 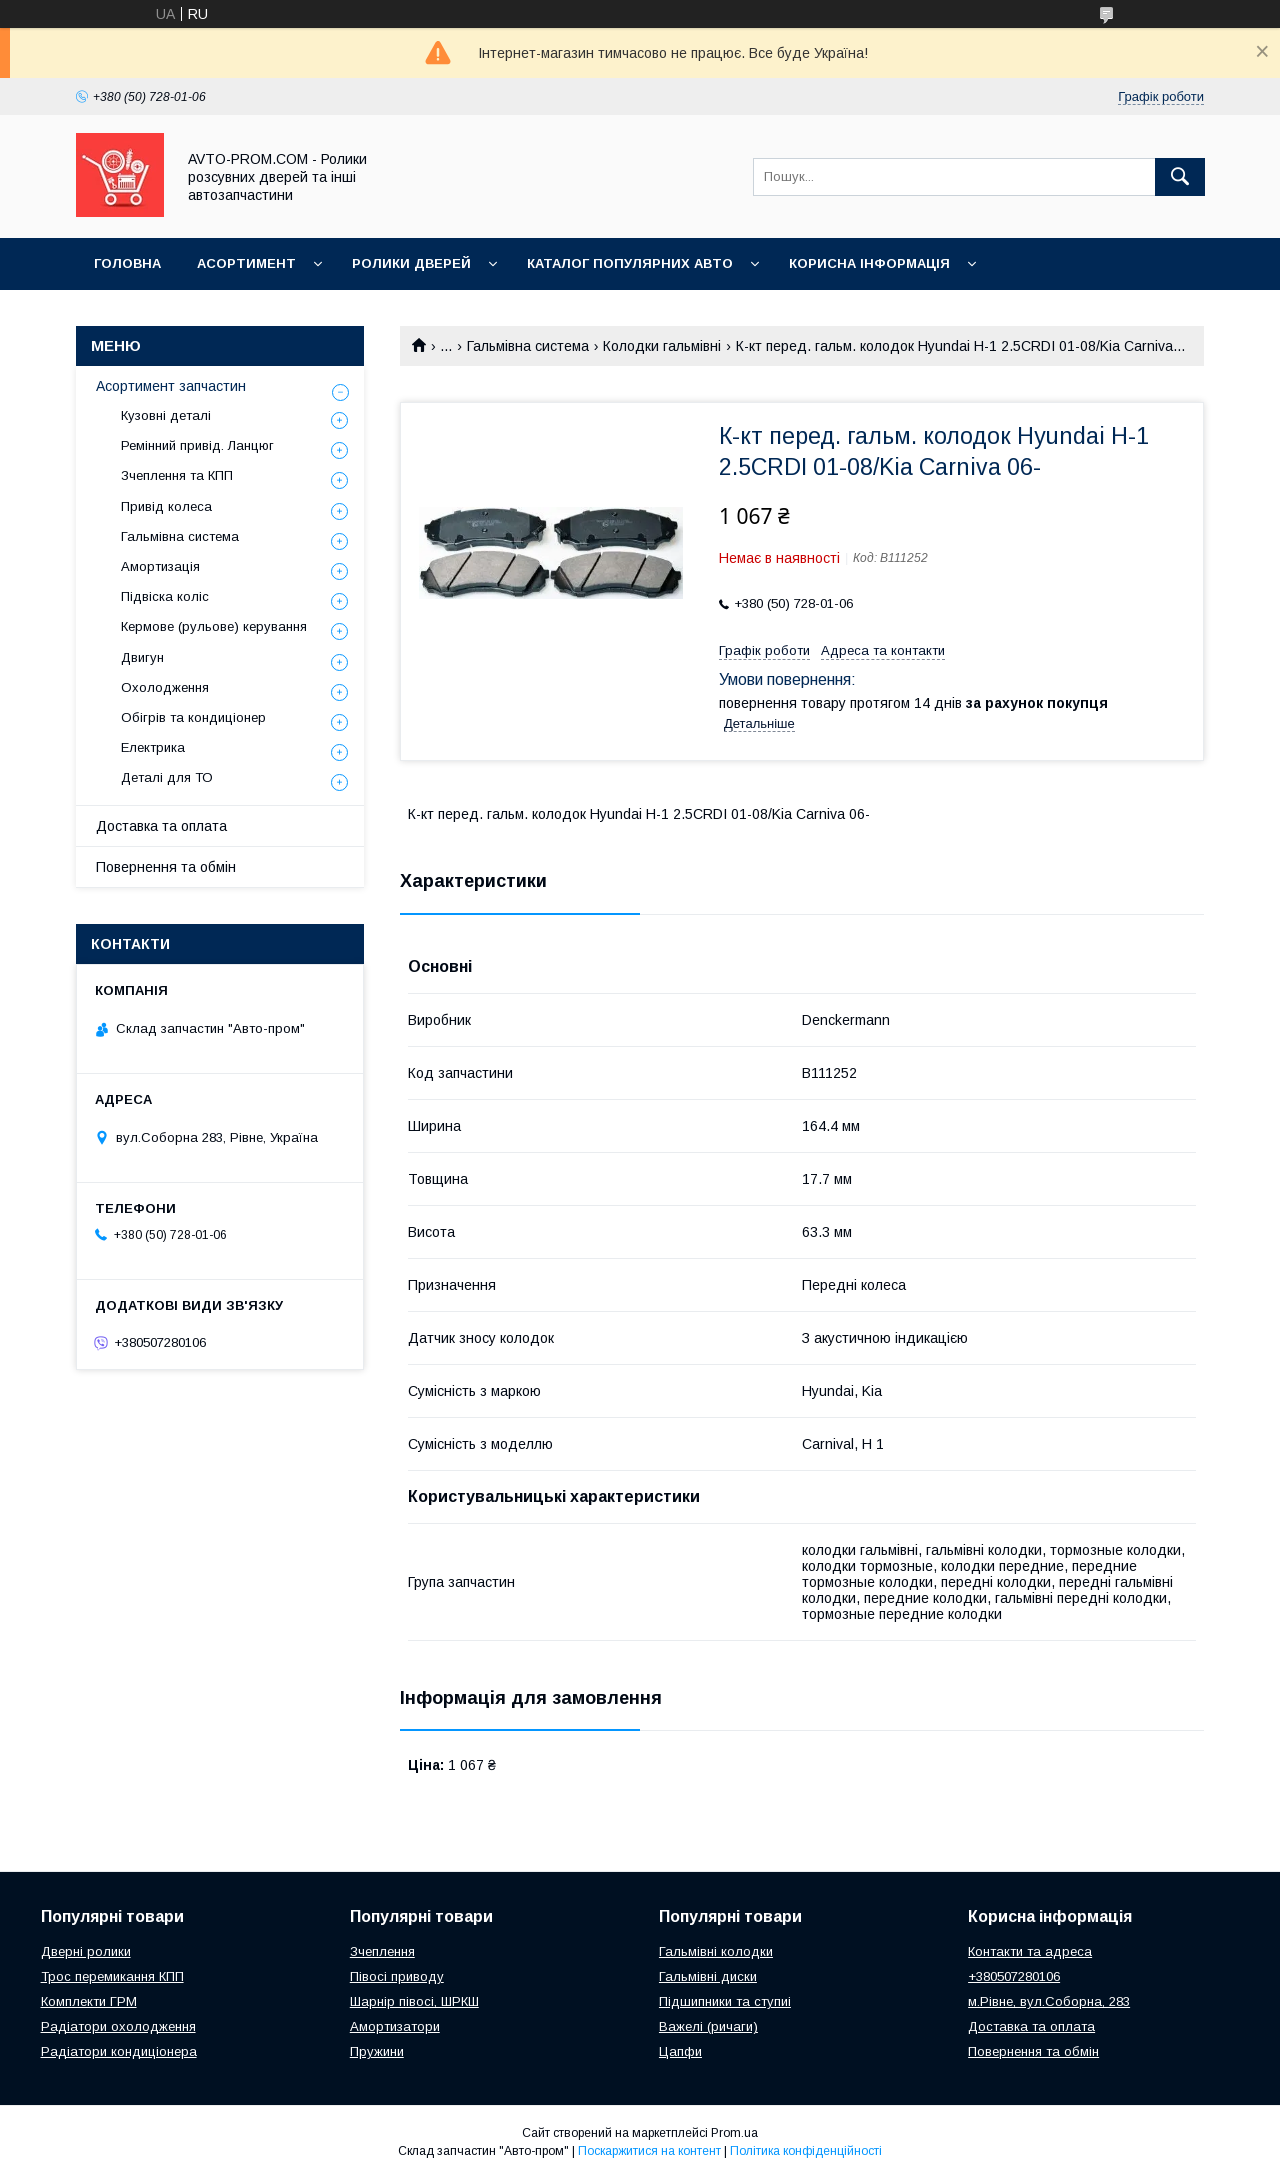 What do you see at coordinates (1030, 1951) in the screenshot?
I see `Контакти та адреса` at bounding box center [1030, 1951].